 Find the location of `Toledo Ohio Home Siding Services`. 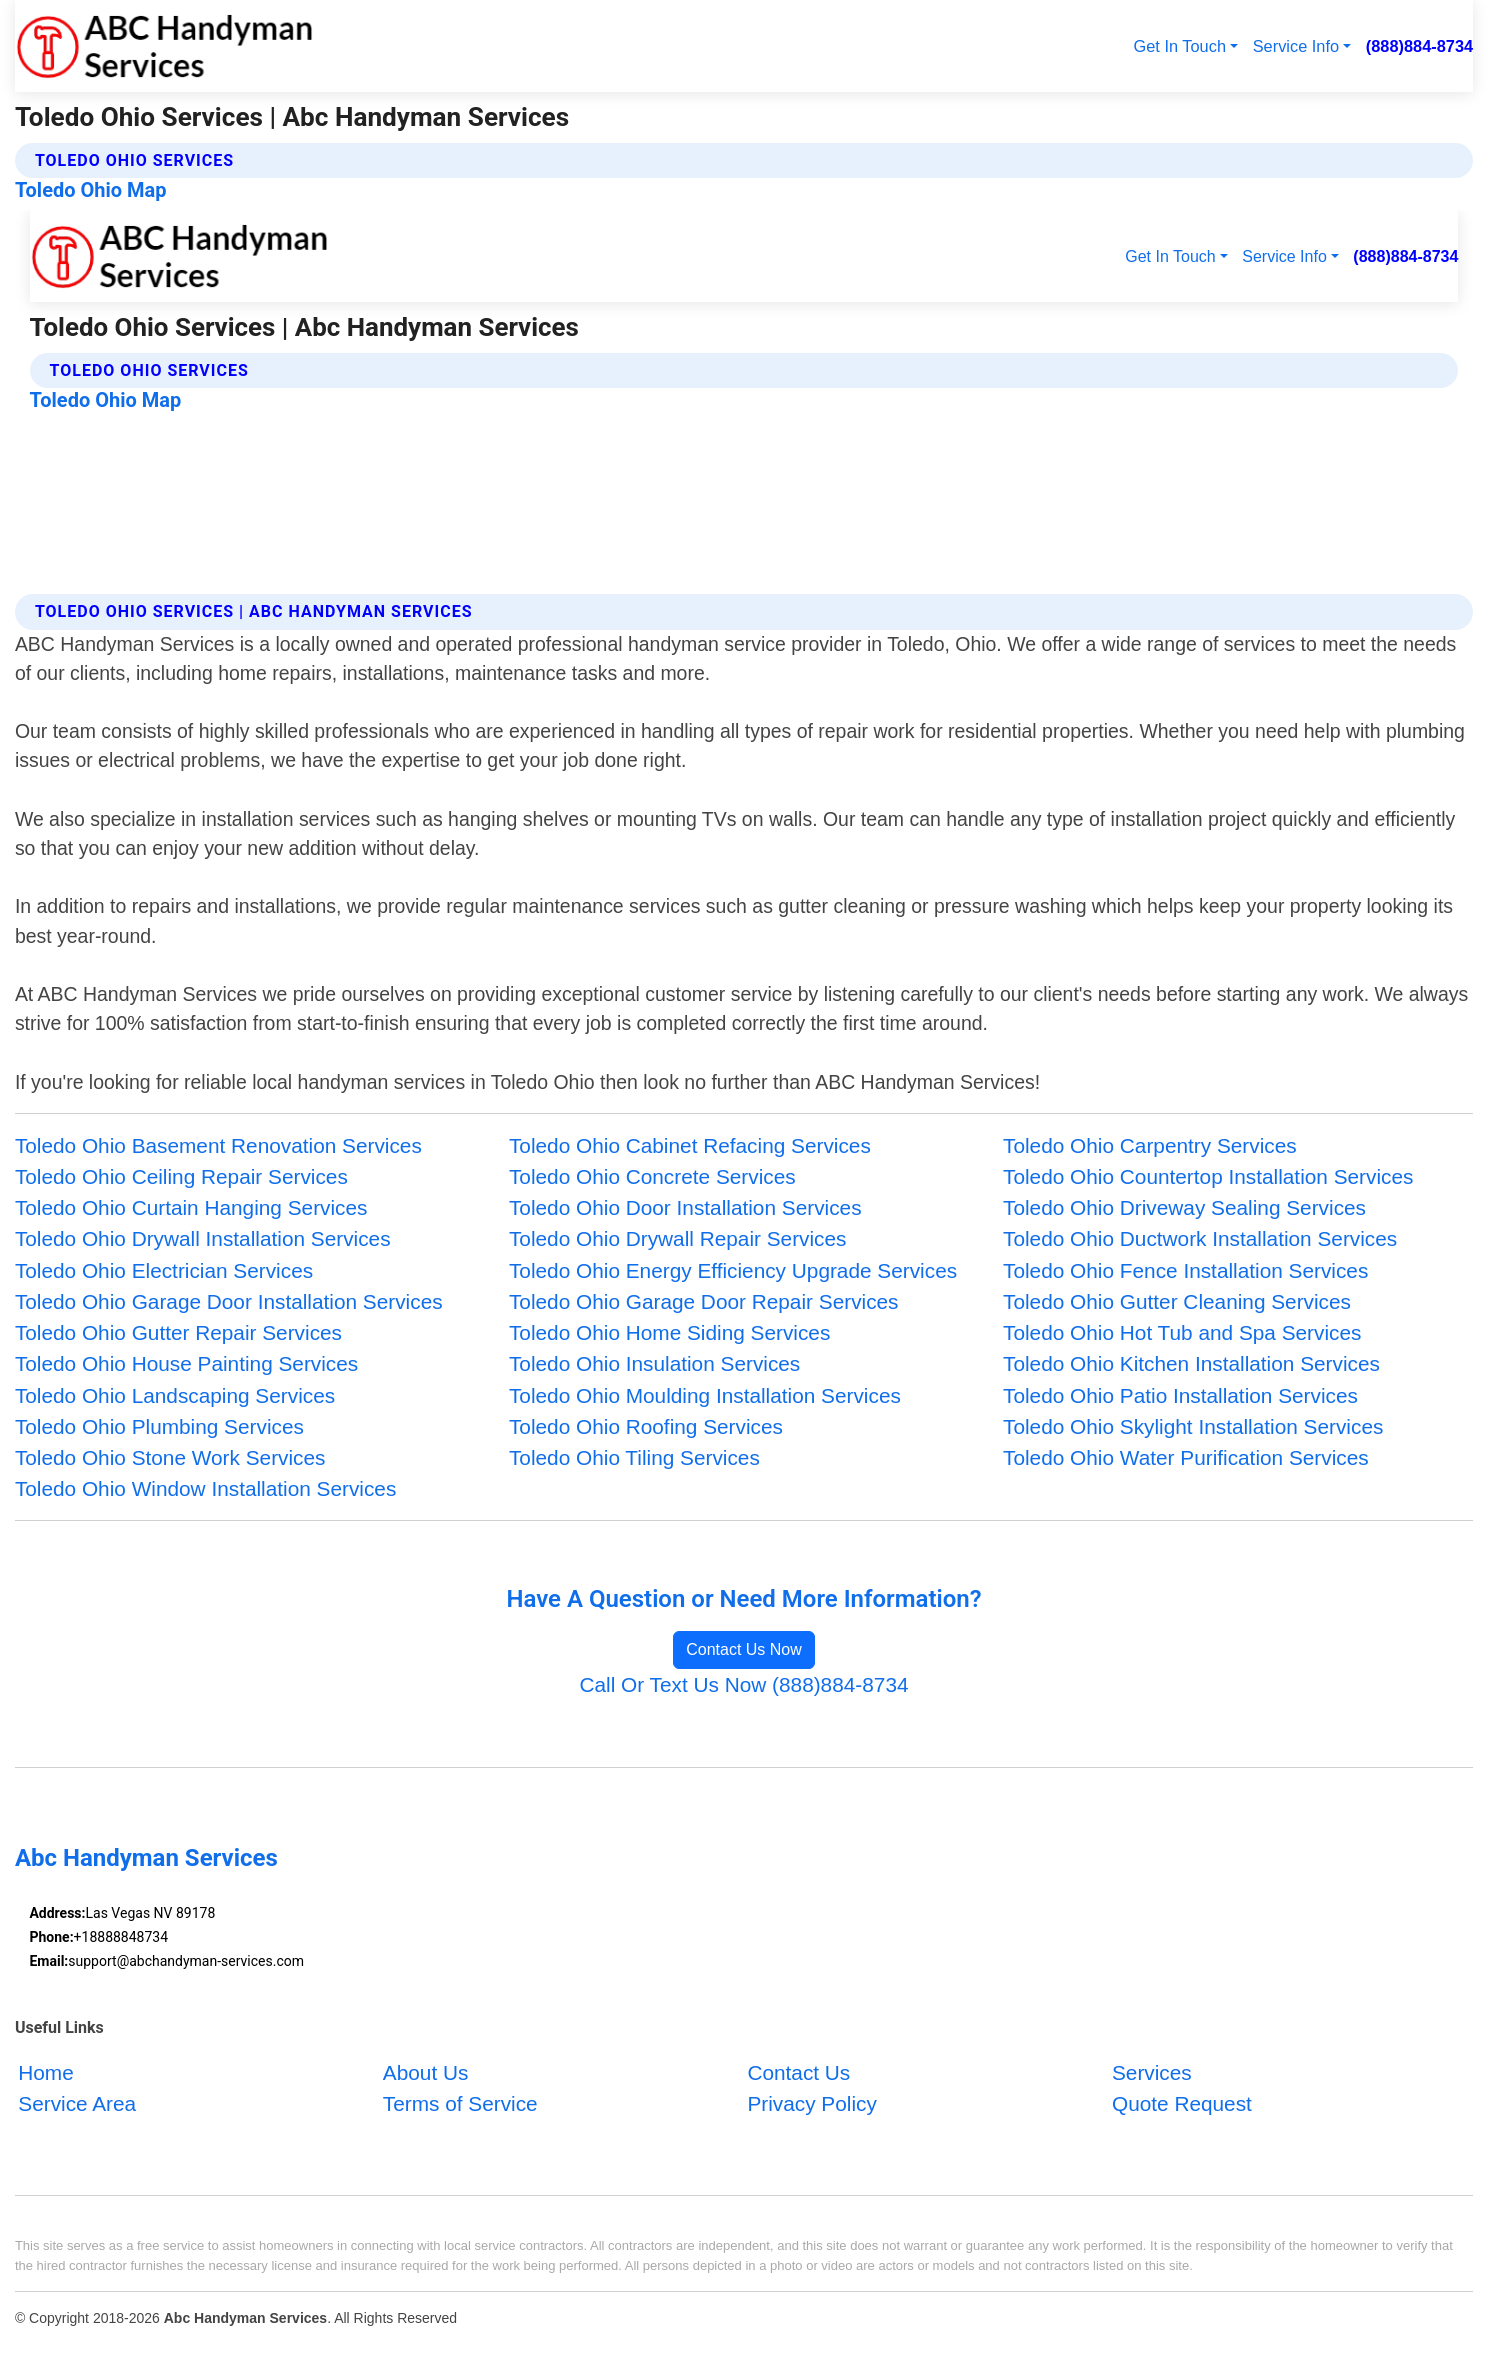

Toledo Ohio Home Siding Services is located at coordinates (669, 1332).